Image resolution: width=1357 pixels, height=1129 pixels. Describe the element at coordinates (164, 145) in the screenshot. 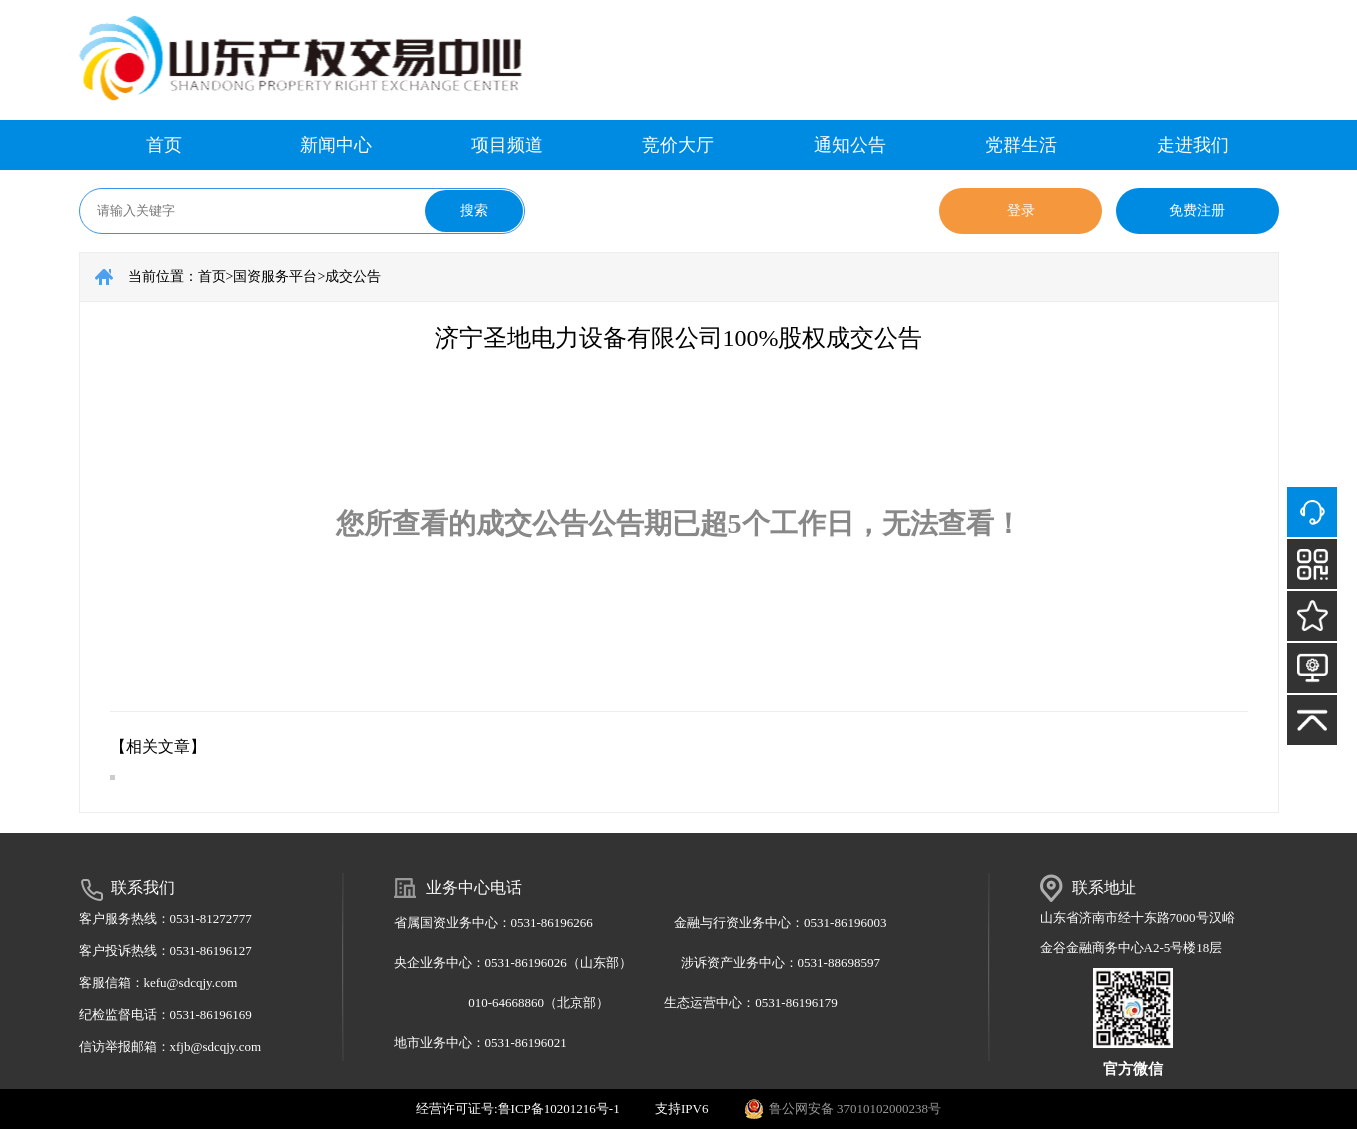

I see `首页` at that location.